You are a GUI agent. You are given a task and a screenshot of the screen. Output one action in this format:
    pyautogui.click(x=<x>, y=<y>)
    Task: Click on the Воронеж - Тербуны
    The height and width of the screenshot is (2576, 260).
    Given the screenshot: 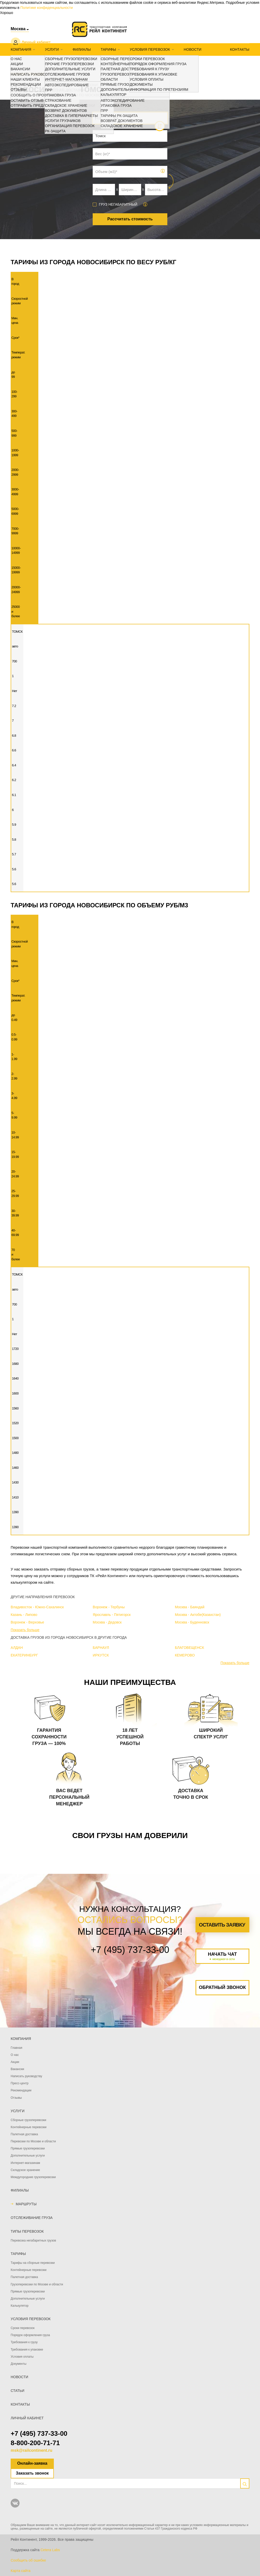 What is the action you would take?
    pyautogui.click(x=109, y=1607)
    